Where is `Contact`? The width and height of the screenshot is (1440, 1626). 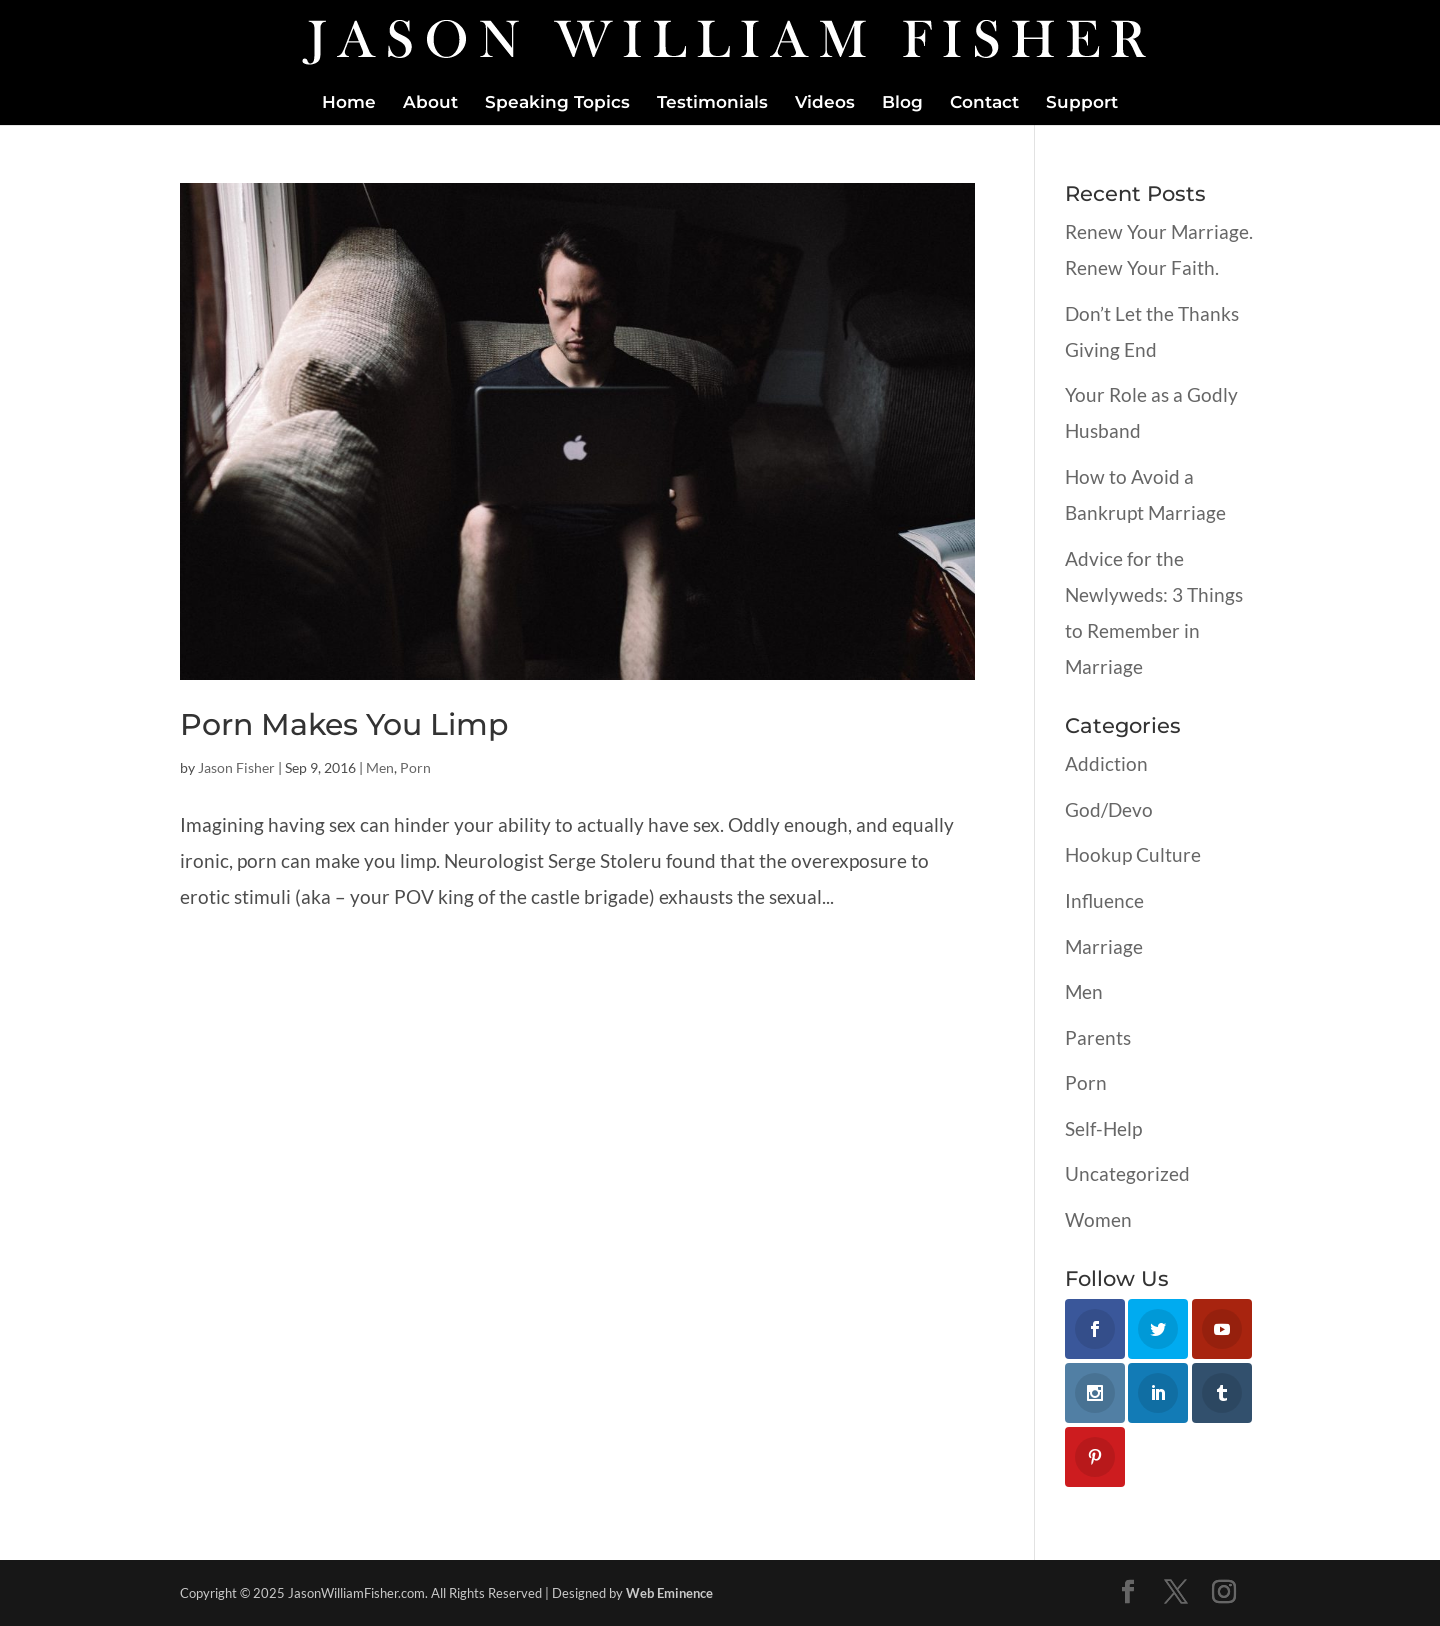 Contact is located at coordinates (984, 103).